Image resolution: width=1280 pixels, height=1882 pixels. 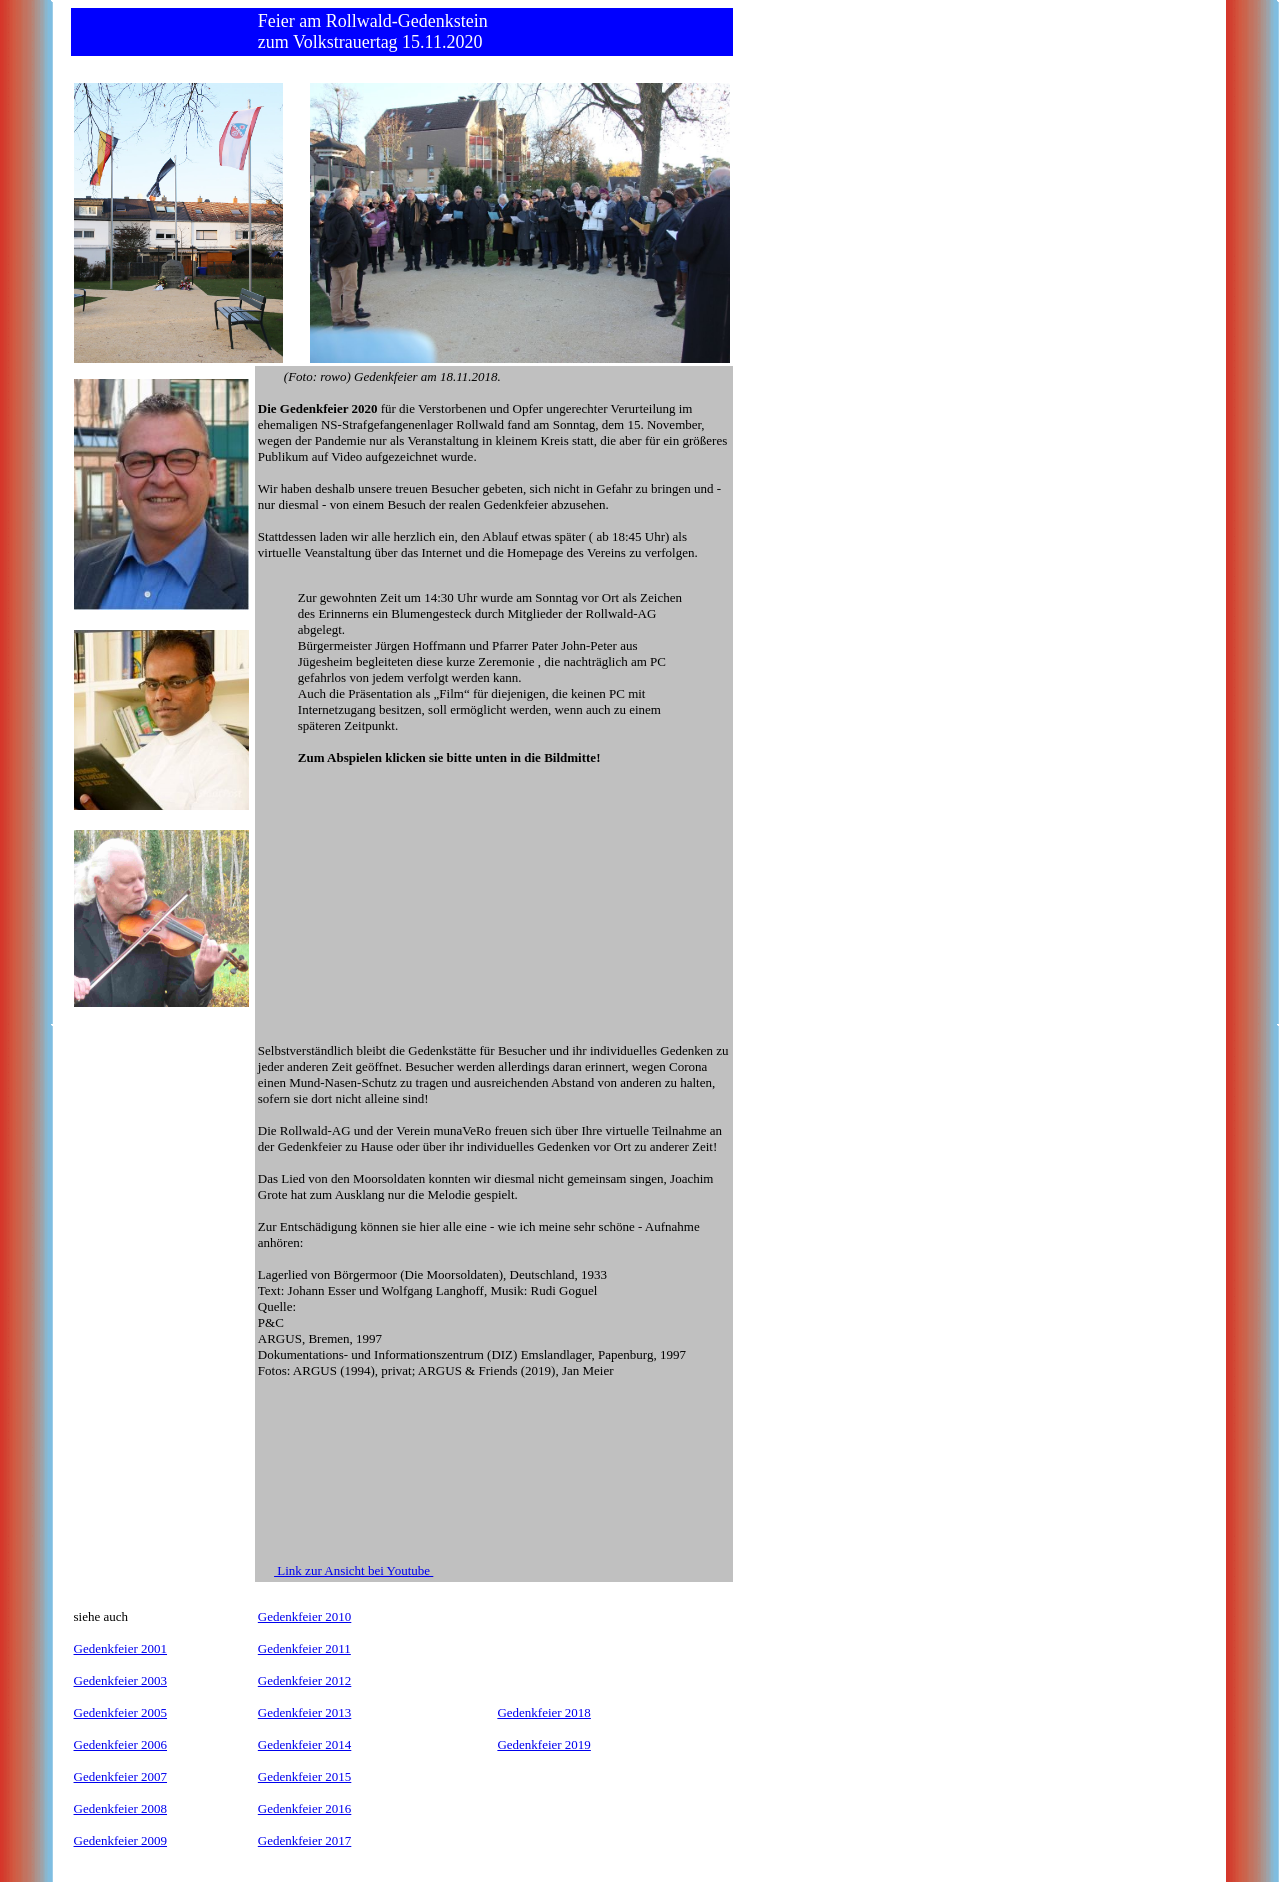 What do you see at coordinates (121, 1840) in the screenshot?
I see `Gedenkfeier 2009` at bounding box center [121, 1840].